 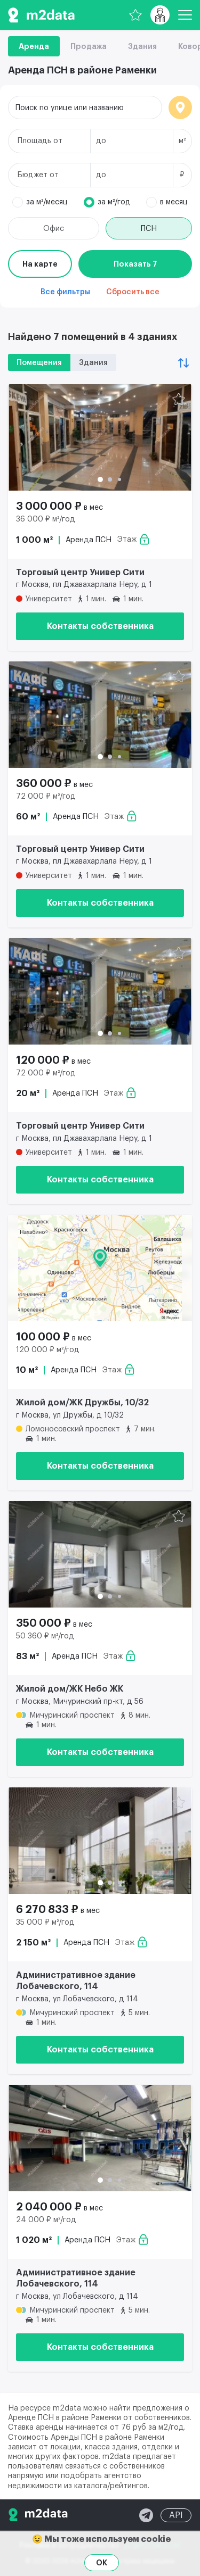 I want to click on [Аренда ПСН 20 м² 120 000 ₽], so click(x=100, y=991).